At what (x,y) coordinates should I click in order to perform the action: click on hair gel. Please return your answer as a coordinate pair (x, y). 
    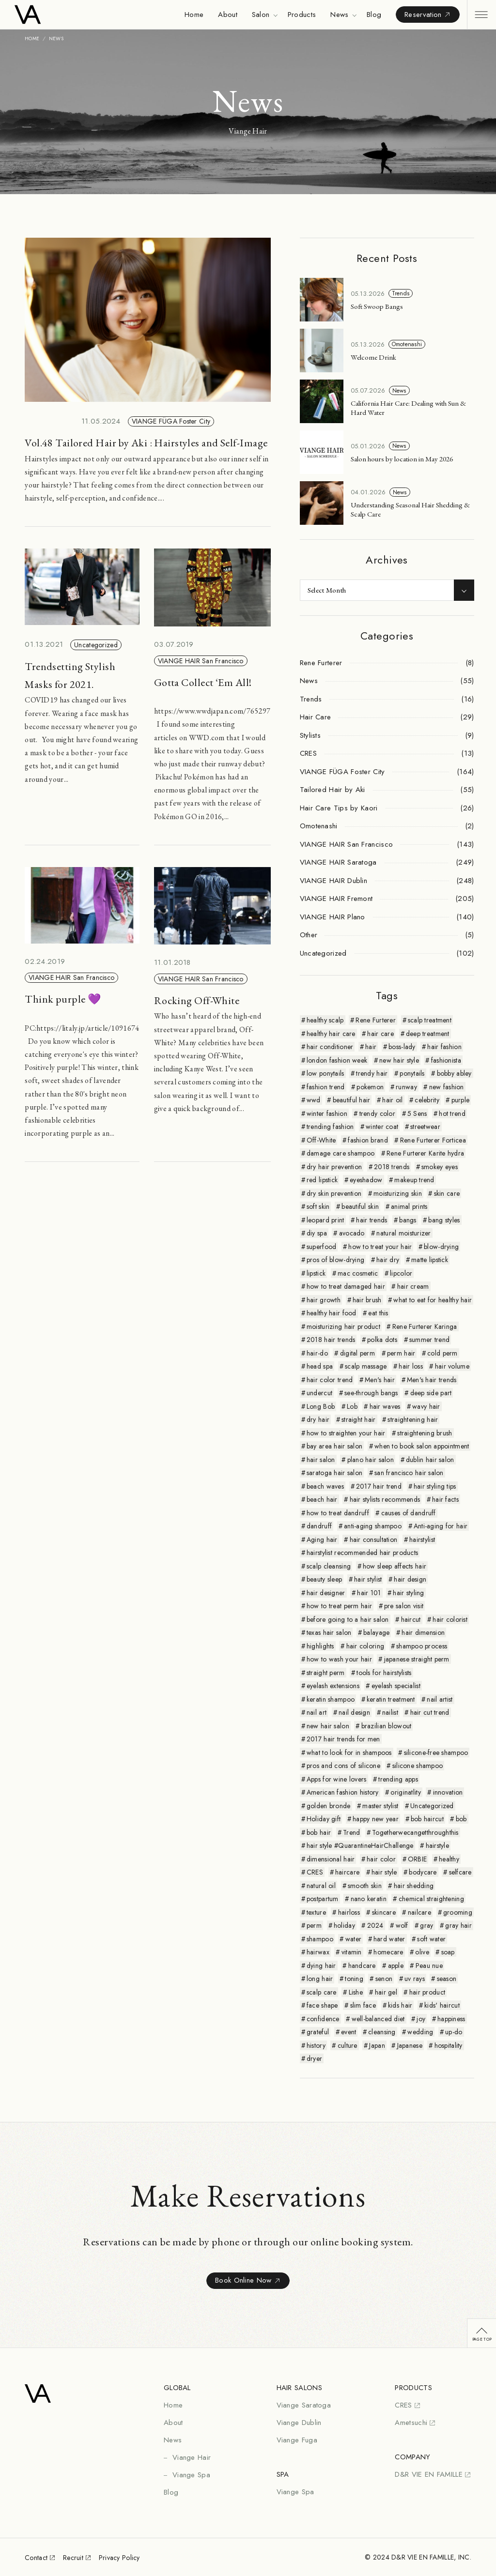
    Looking at the image, I should click on (386, 1992).